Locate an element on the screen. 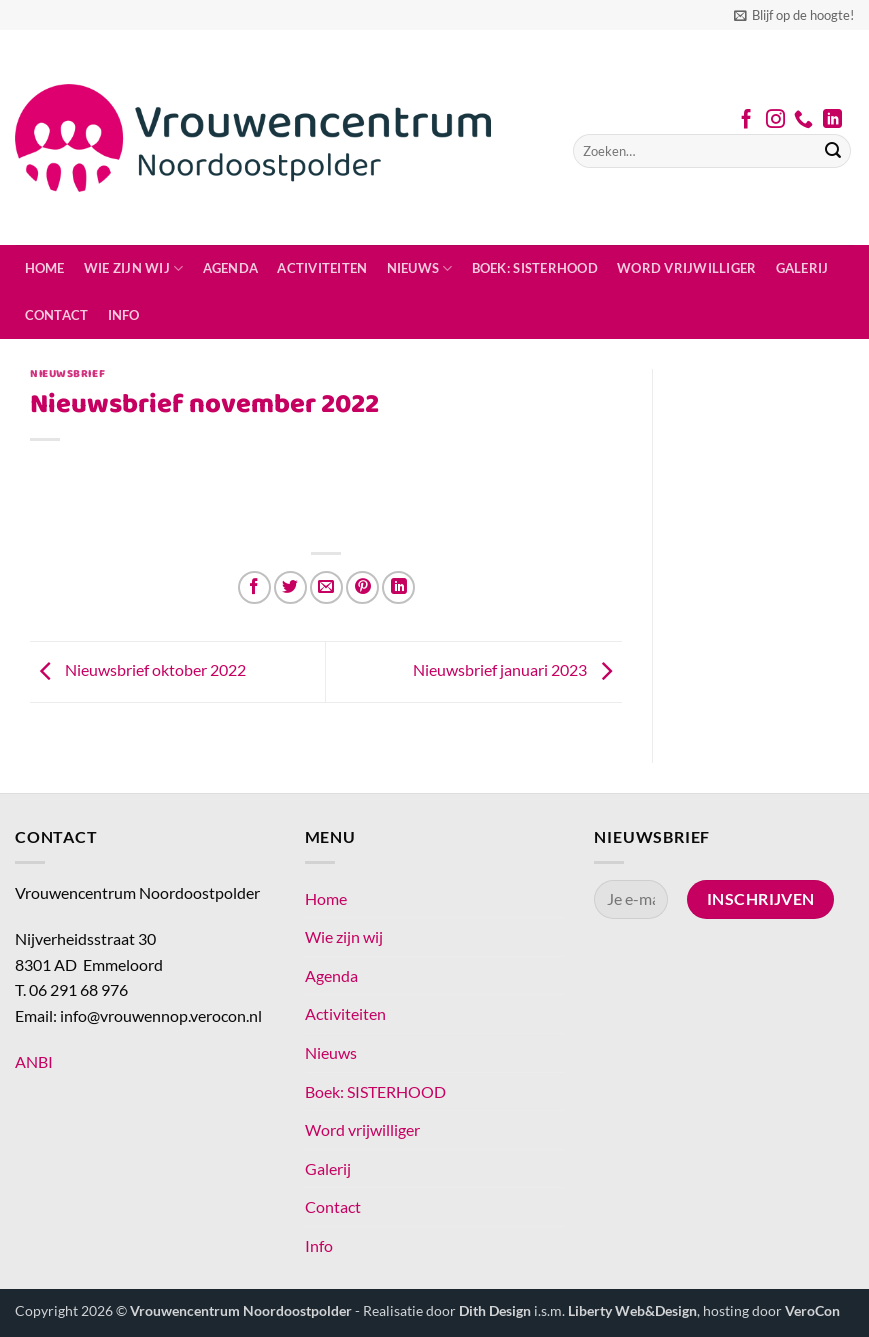 This screenshot has width=869, height=1337. Contact is located at coordinates (57, 315).